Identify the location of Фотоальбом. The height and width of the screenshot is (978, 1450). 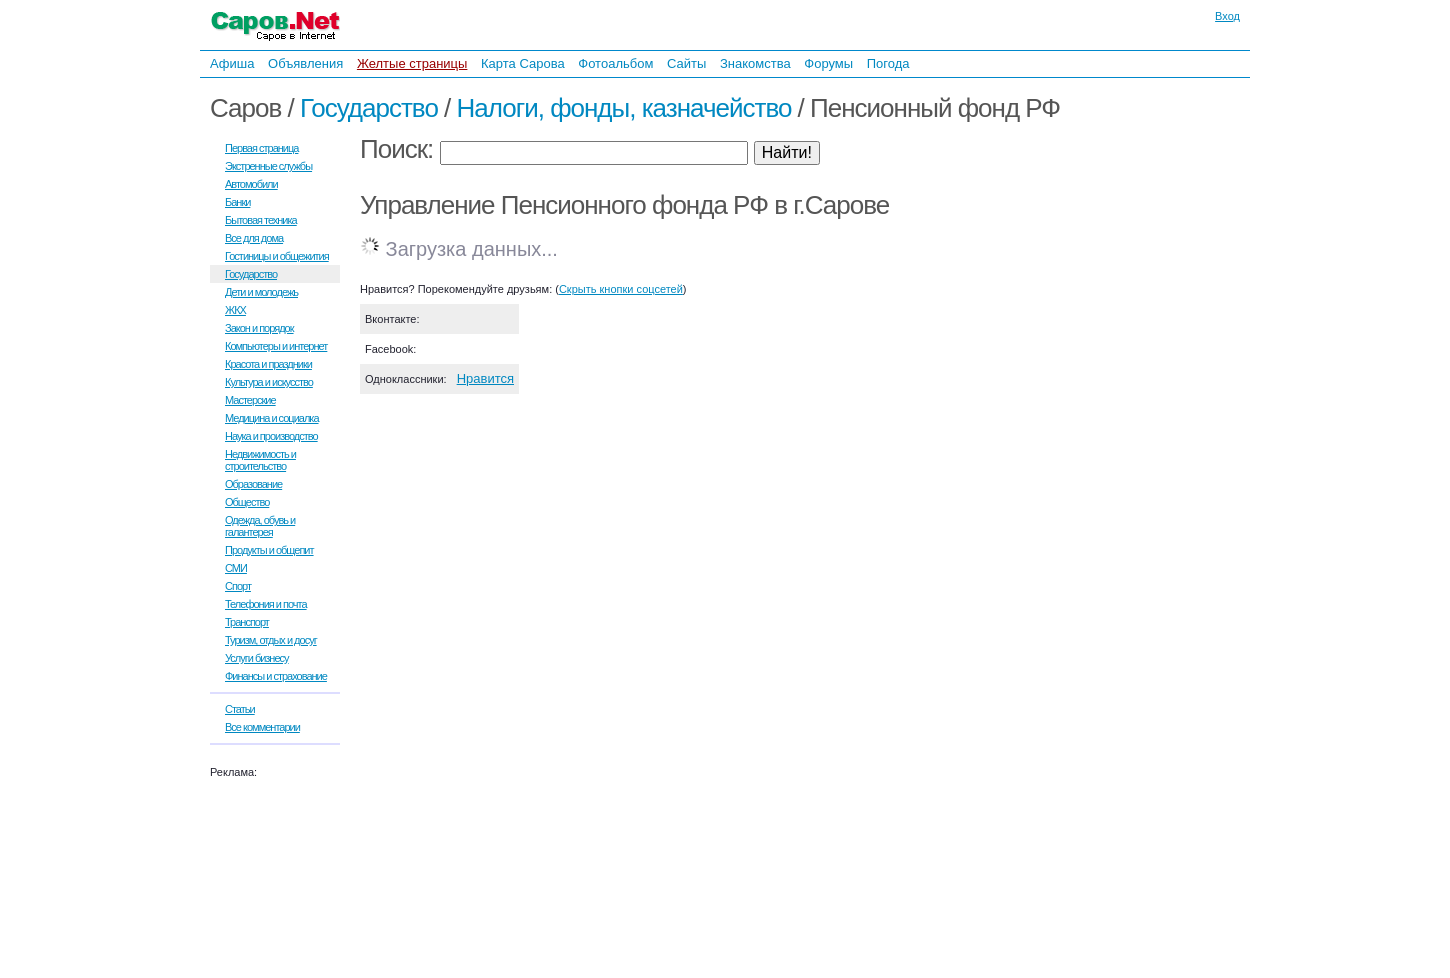
(615, 63).